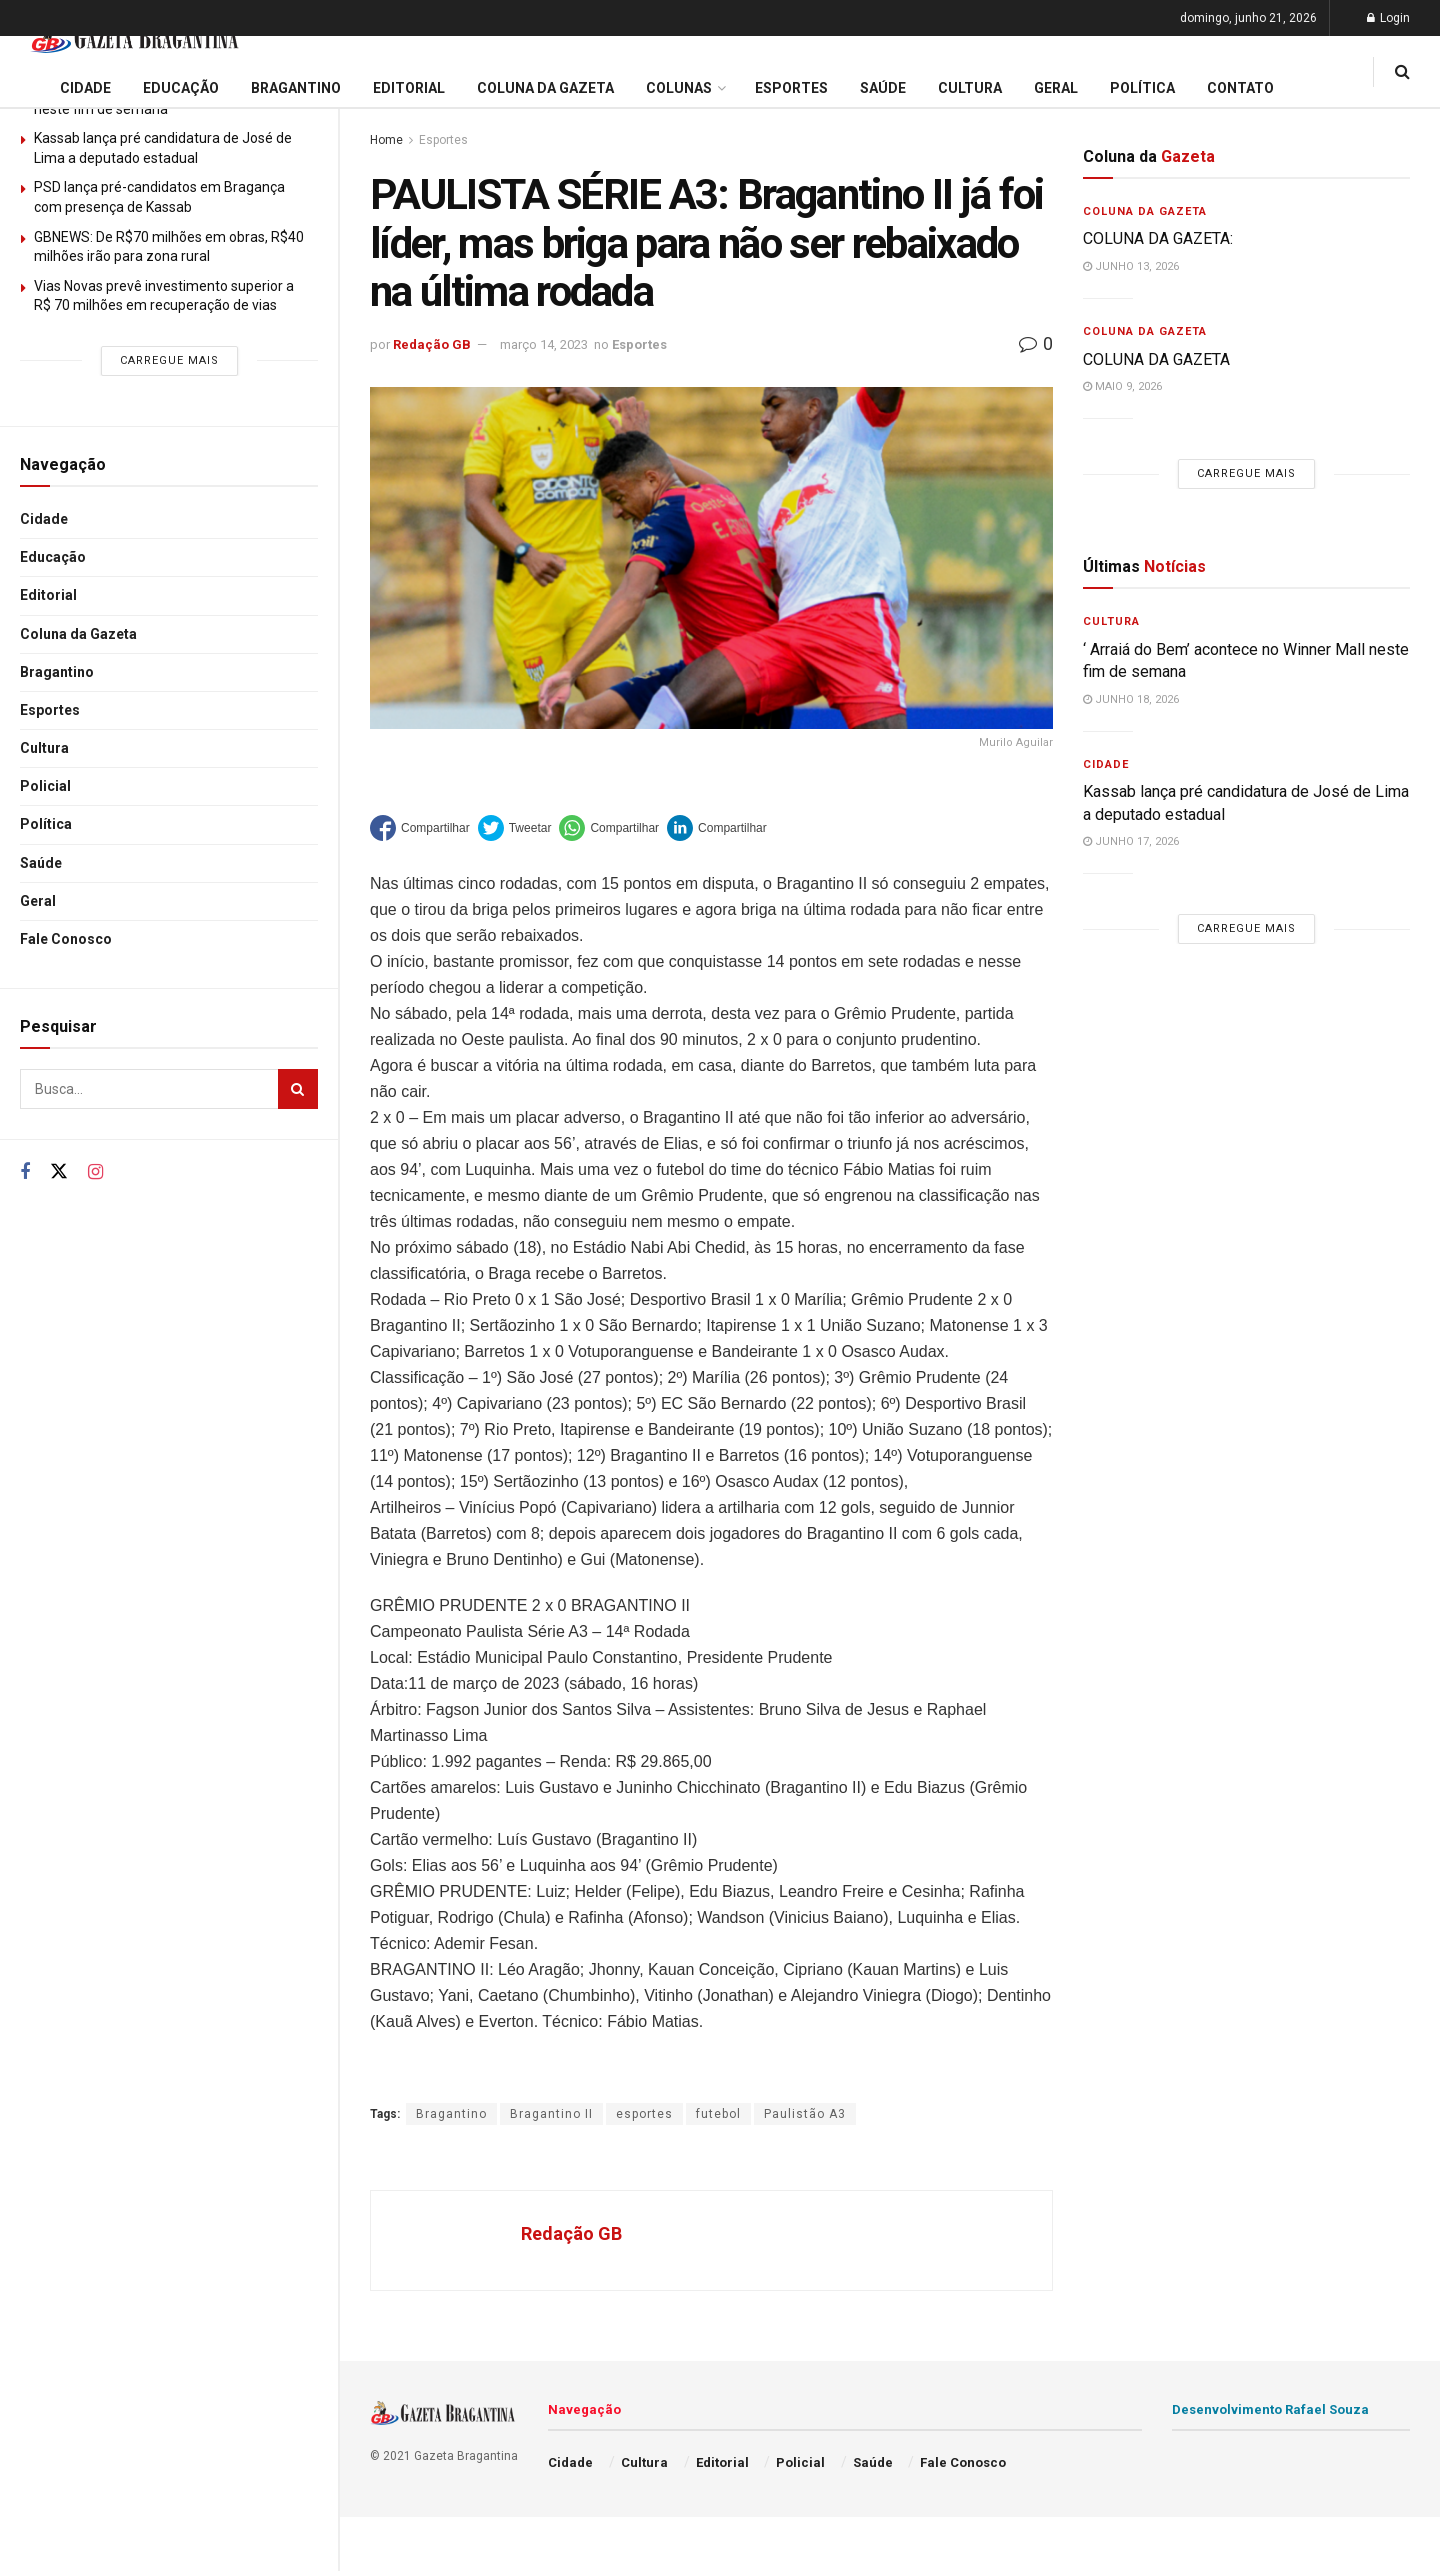  Describe the element at coordinates (386, 140) in the screenshot. I see `Home` at that location.